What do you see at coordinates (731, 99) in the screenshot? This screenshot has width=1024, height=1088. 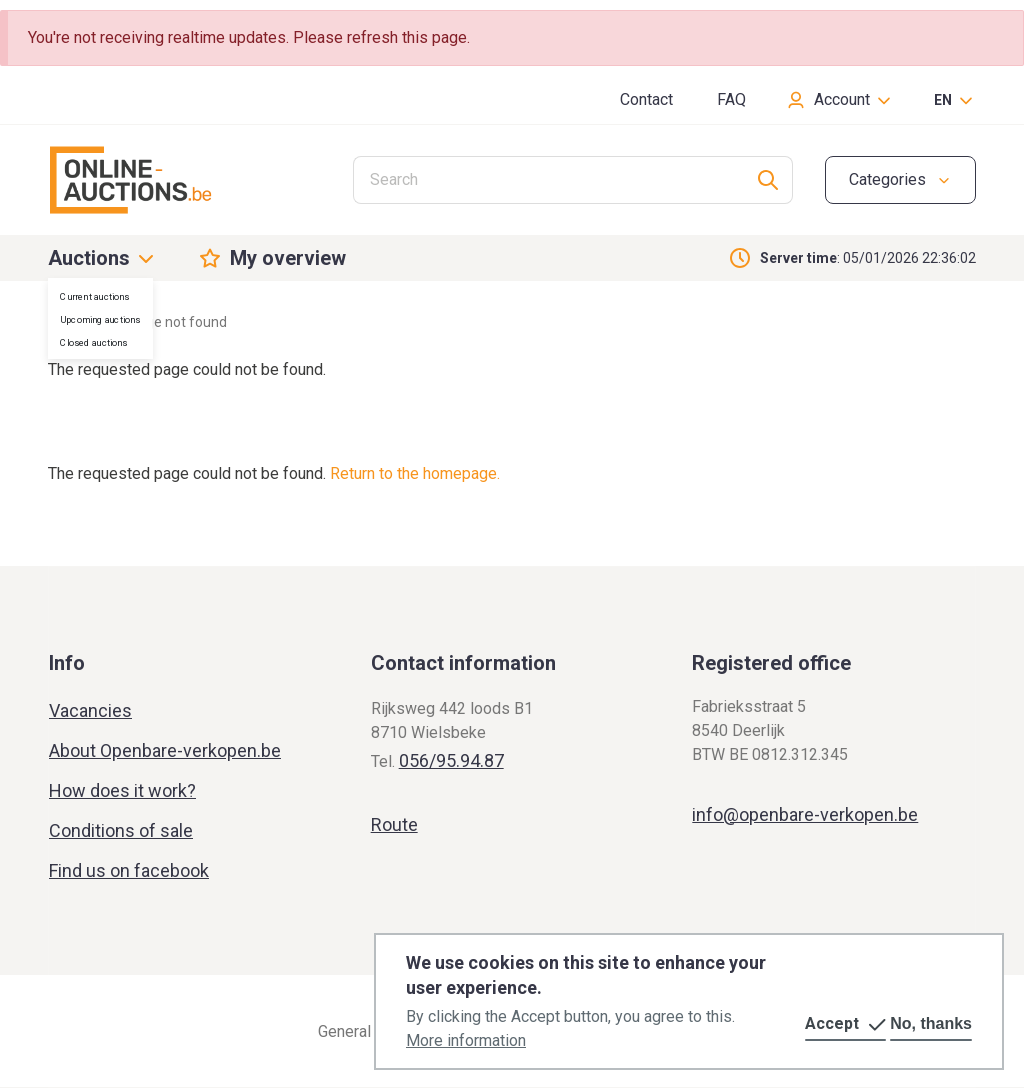 I see `FAQ` at bounding box center [731, 99].